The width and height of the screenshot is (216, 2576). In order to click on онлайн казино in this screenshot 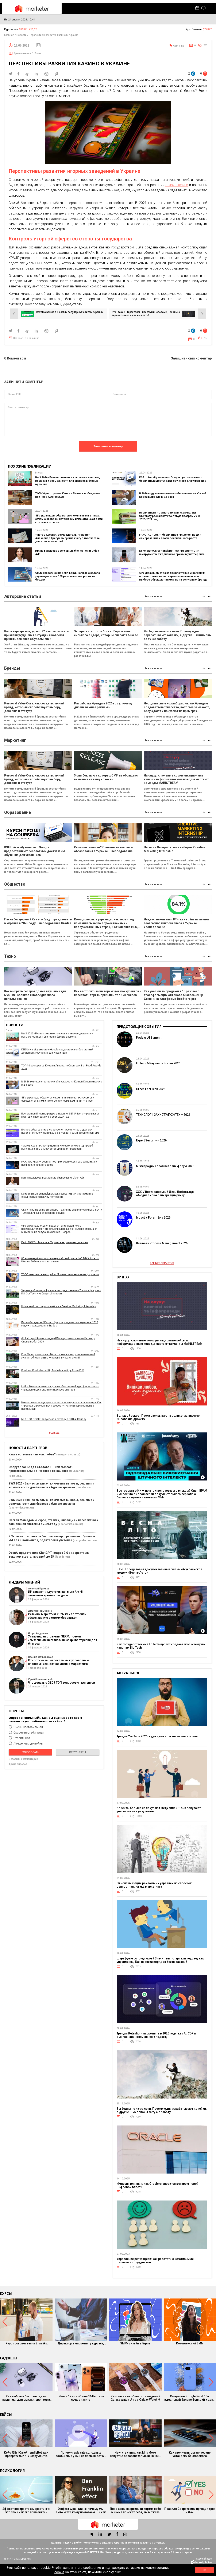, I will do `click(176, 185)`.